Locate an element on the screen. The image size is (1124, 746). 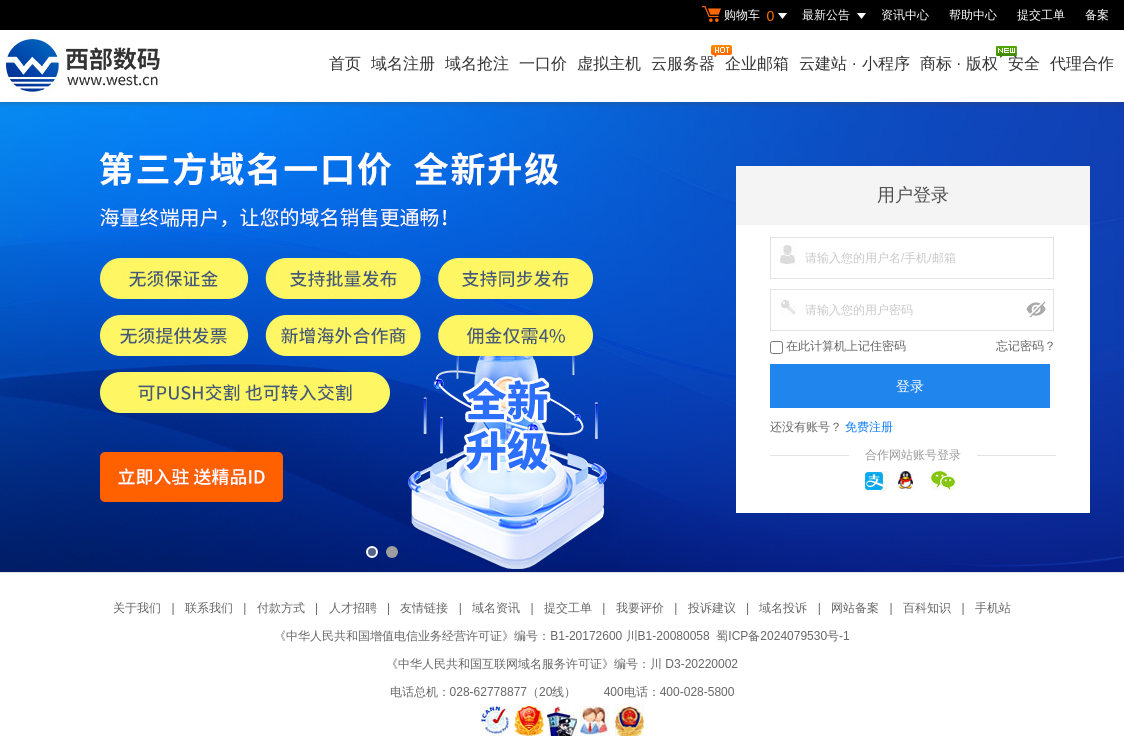
付款方式 is located at coordinates (281, 608).